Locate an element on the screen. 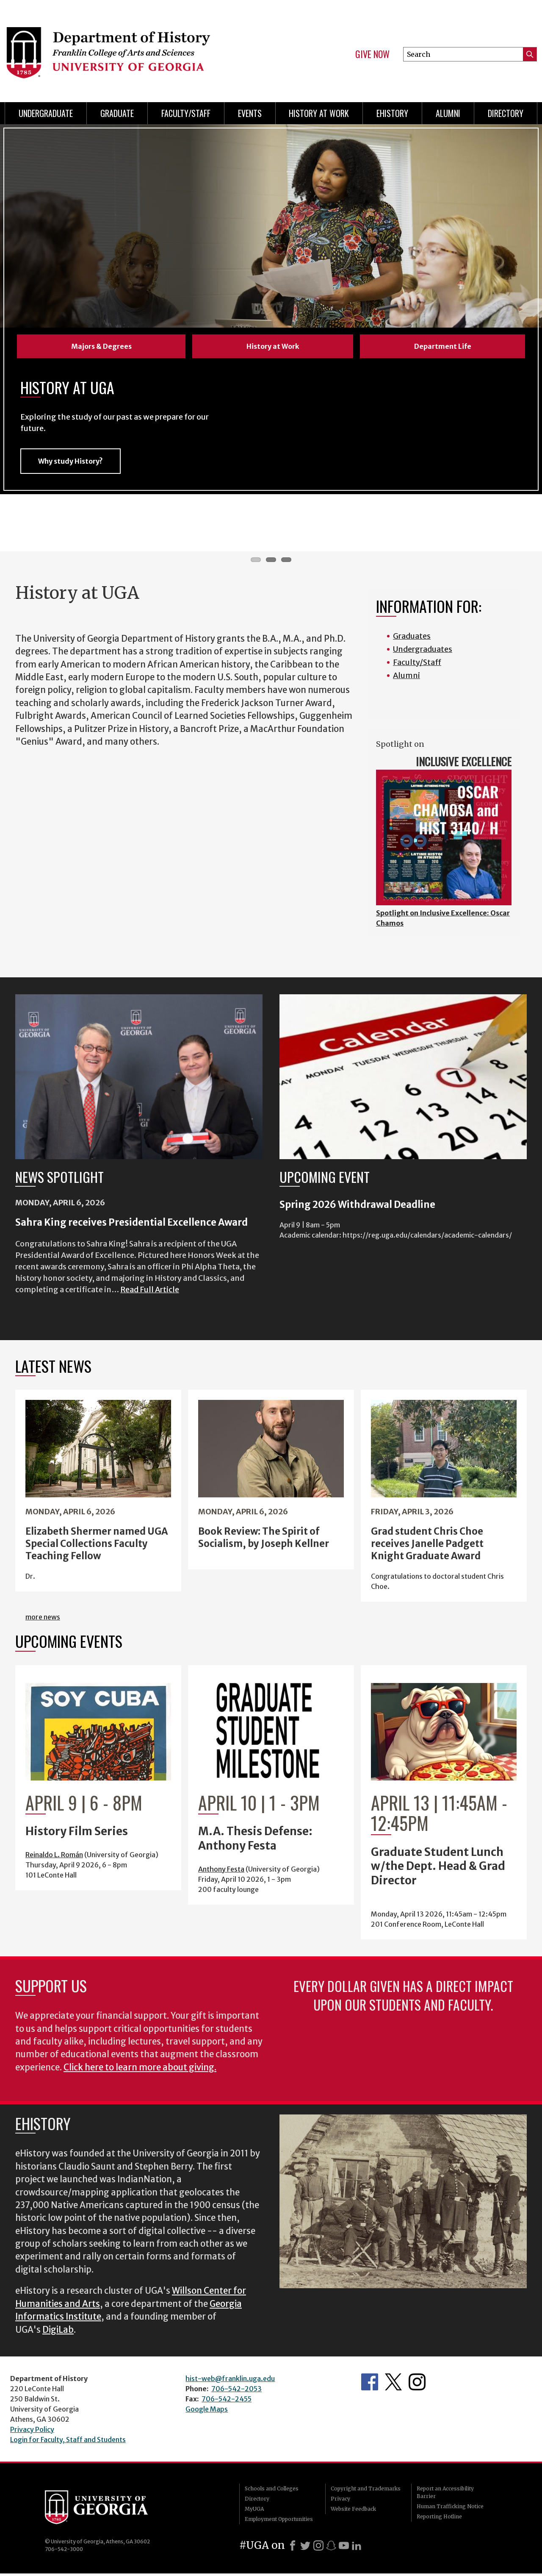  MyUGA is located at coordinates (254, 2511).